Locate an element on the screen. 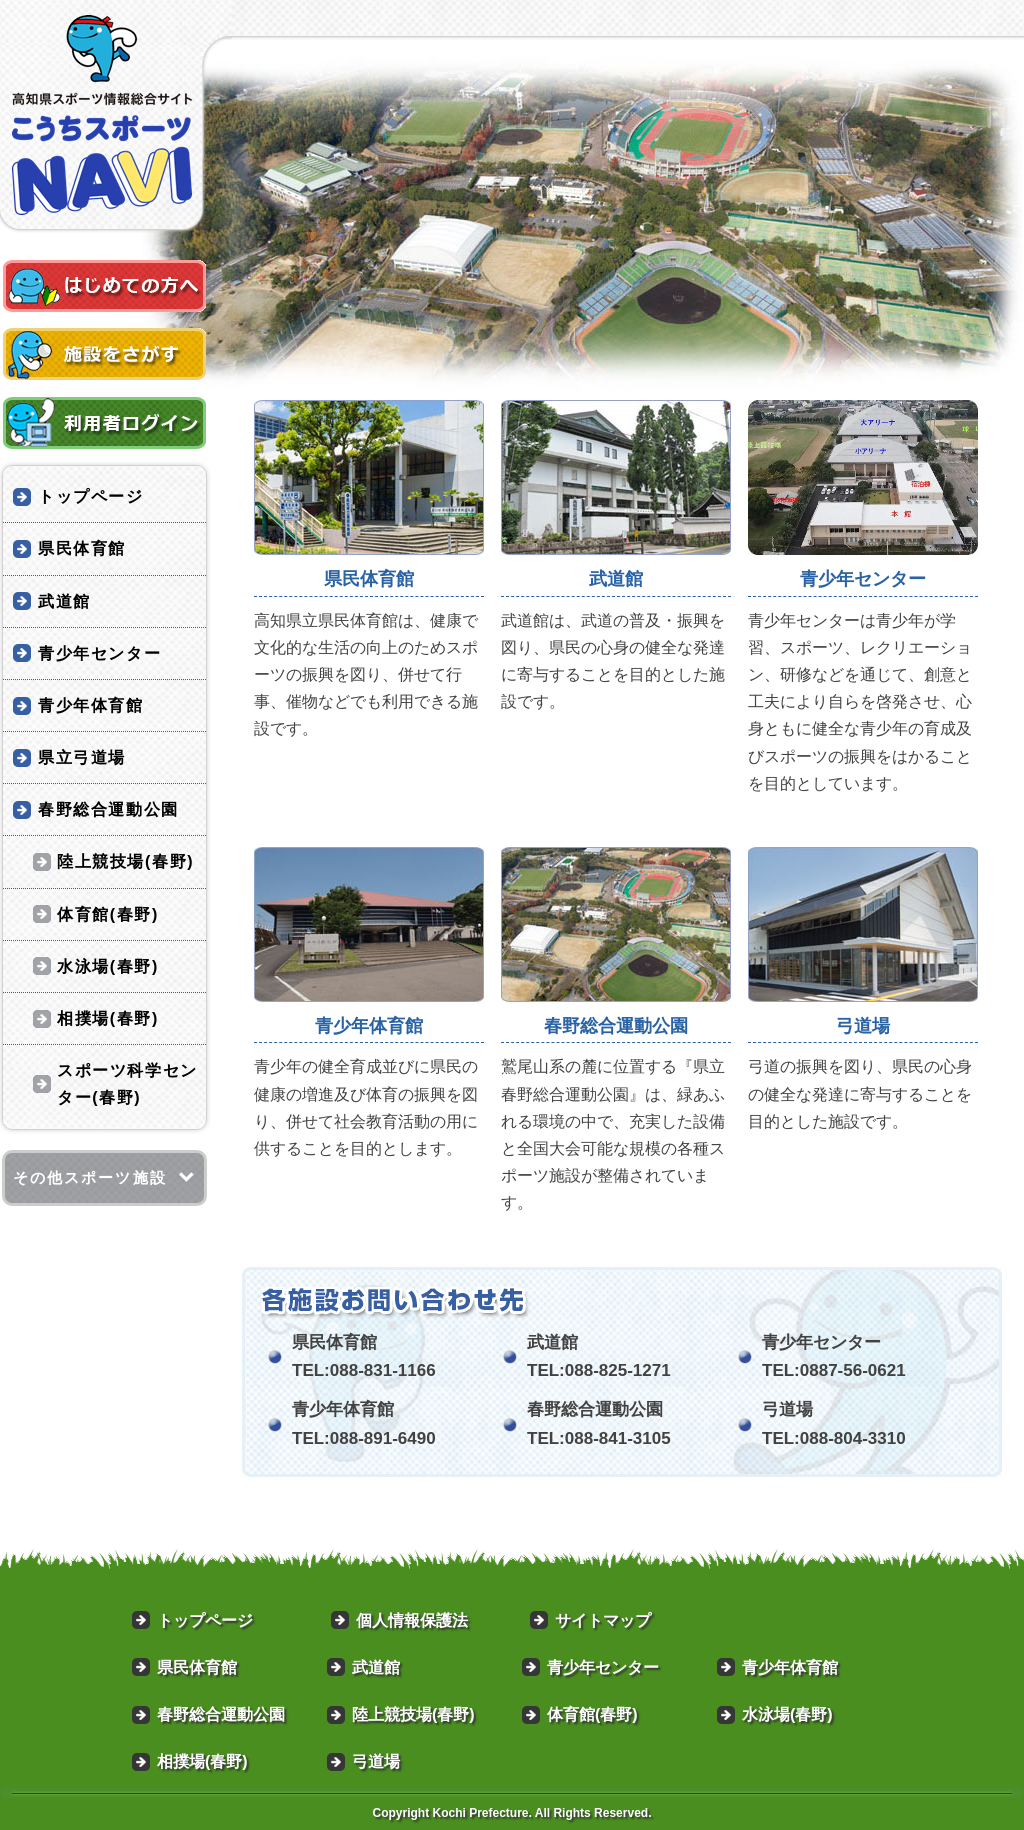 The image size is (1024, 1830). 陸上競技場(春野) is located at coordinates (125, 861).